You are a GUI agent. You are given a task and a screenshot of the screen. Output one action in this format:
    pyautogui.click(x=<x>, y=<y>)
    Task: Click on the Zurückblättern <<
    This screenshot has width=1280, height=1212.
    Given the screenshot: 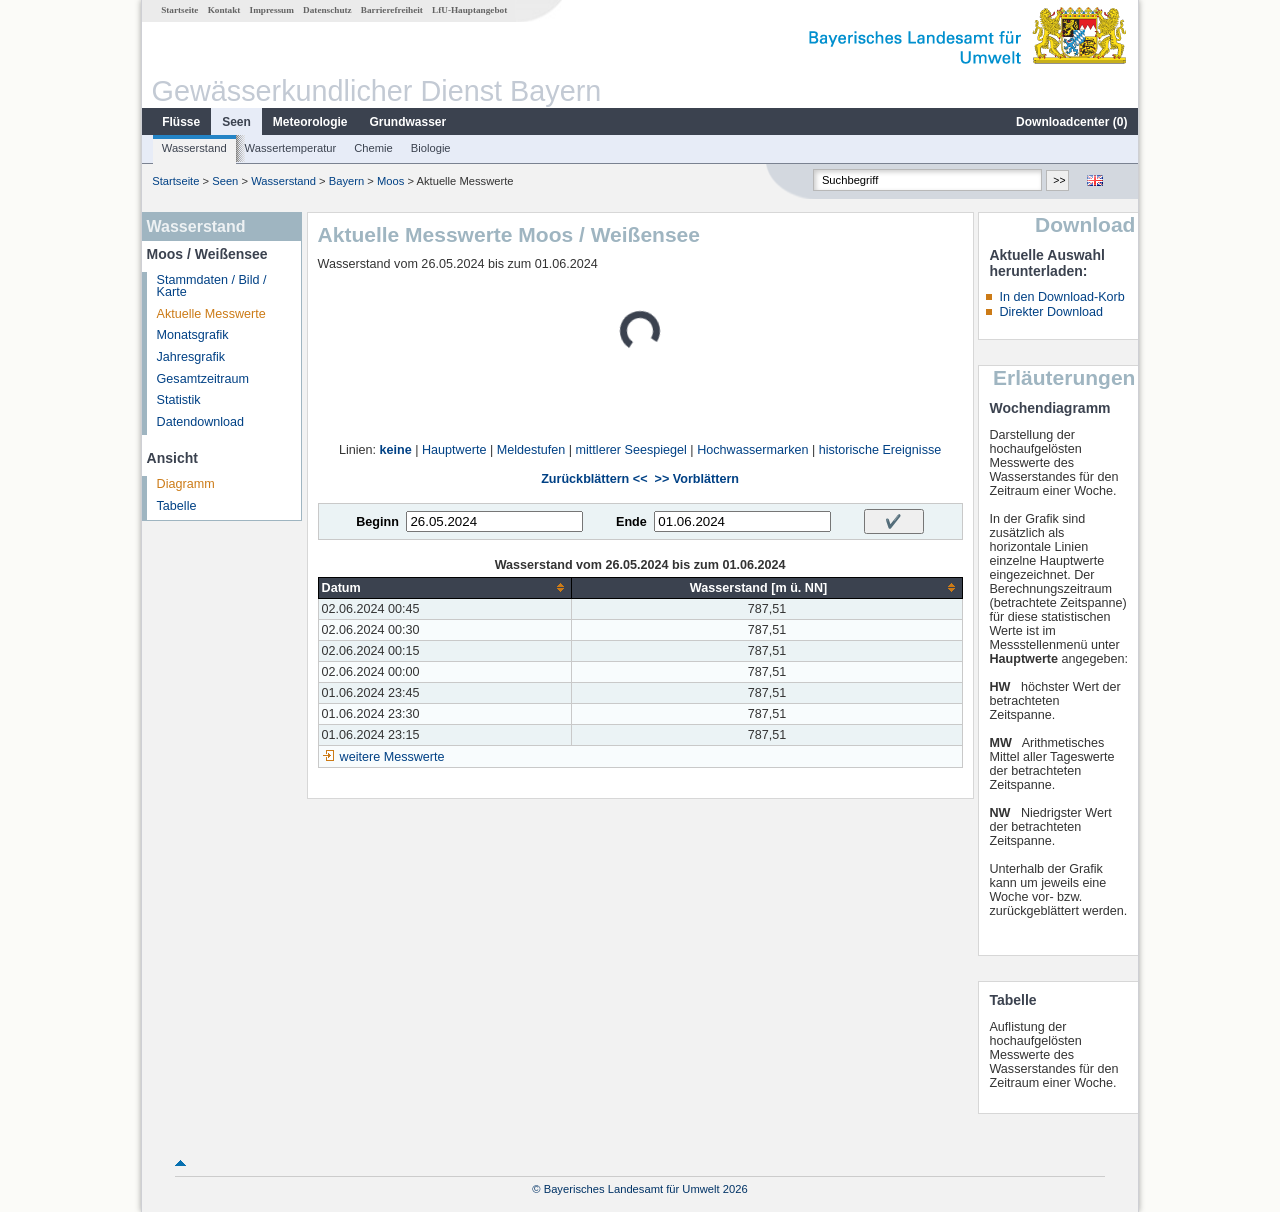 What is the action you would take?
    pyautogui.click(x=594, y=479)
    